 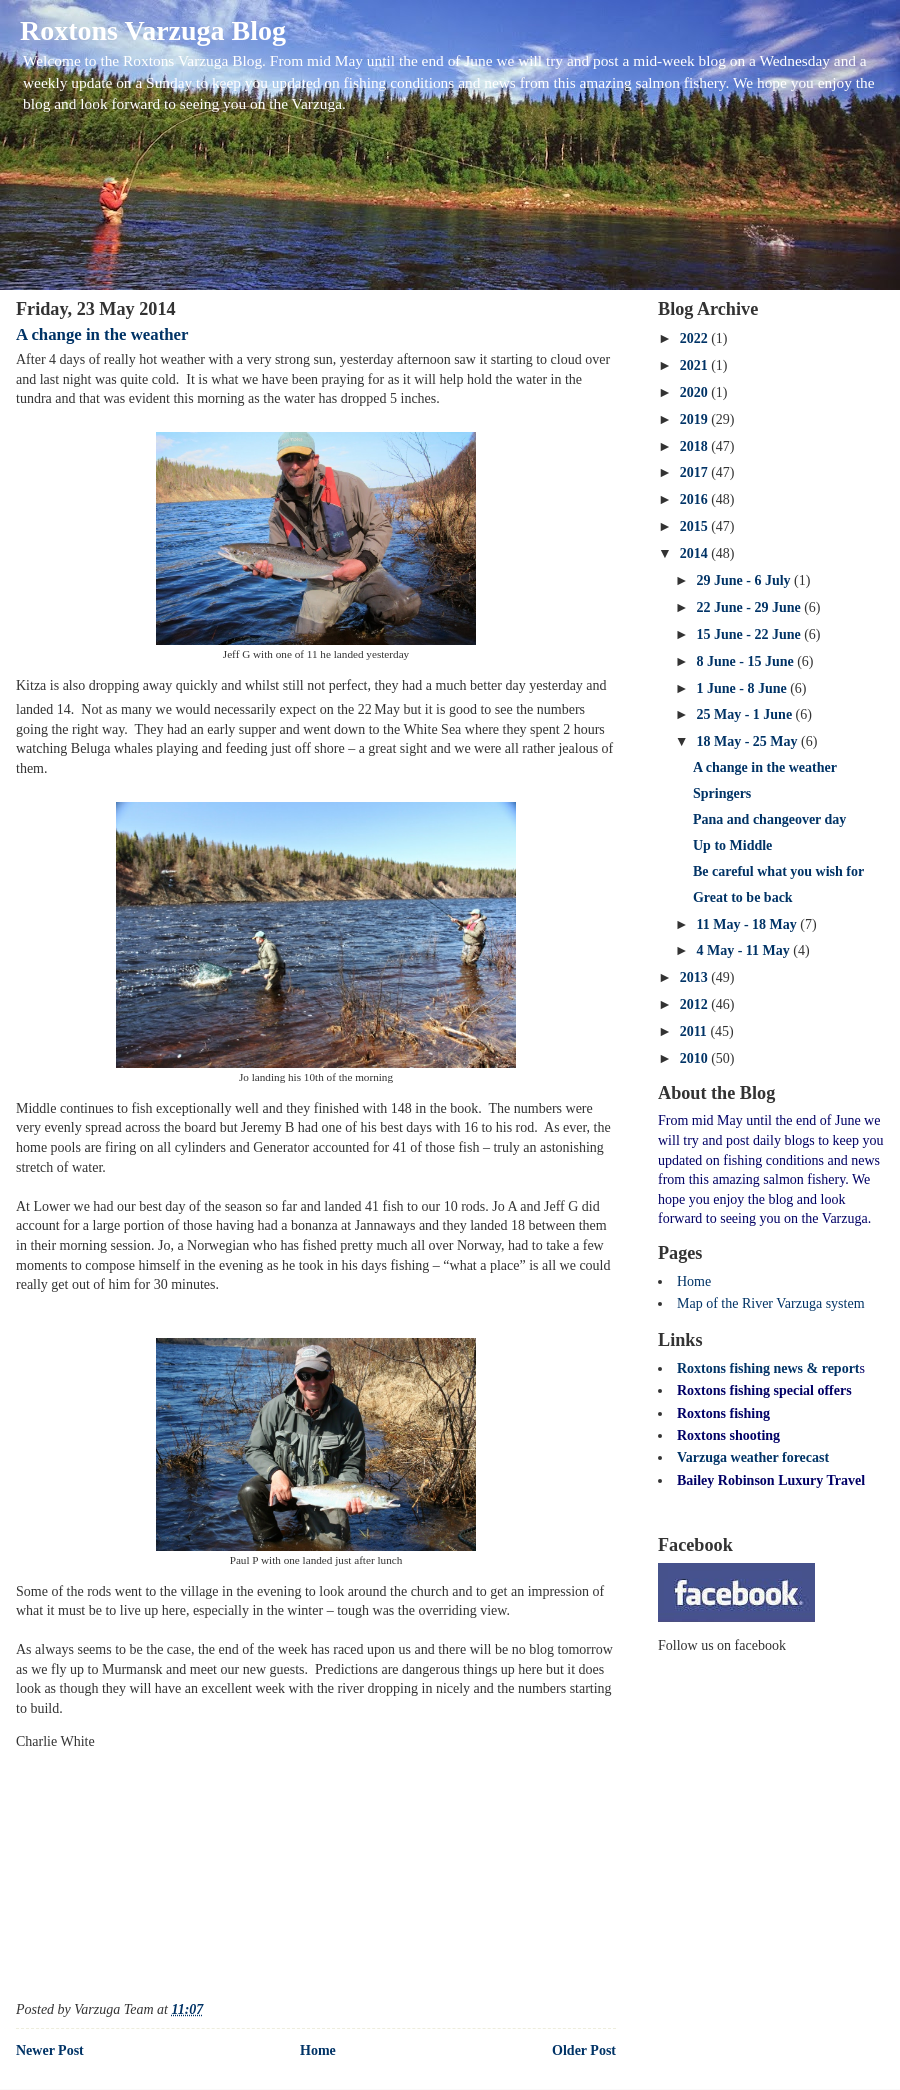 I want to click on 2010, so click(x=696, y=1058).